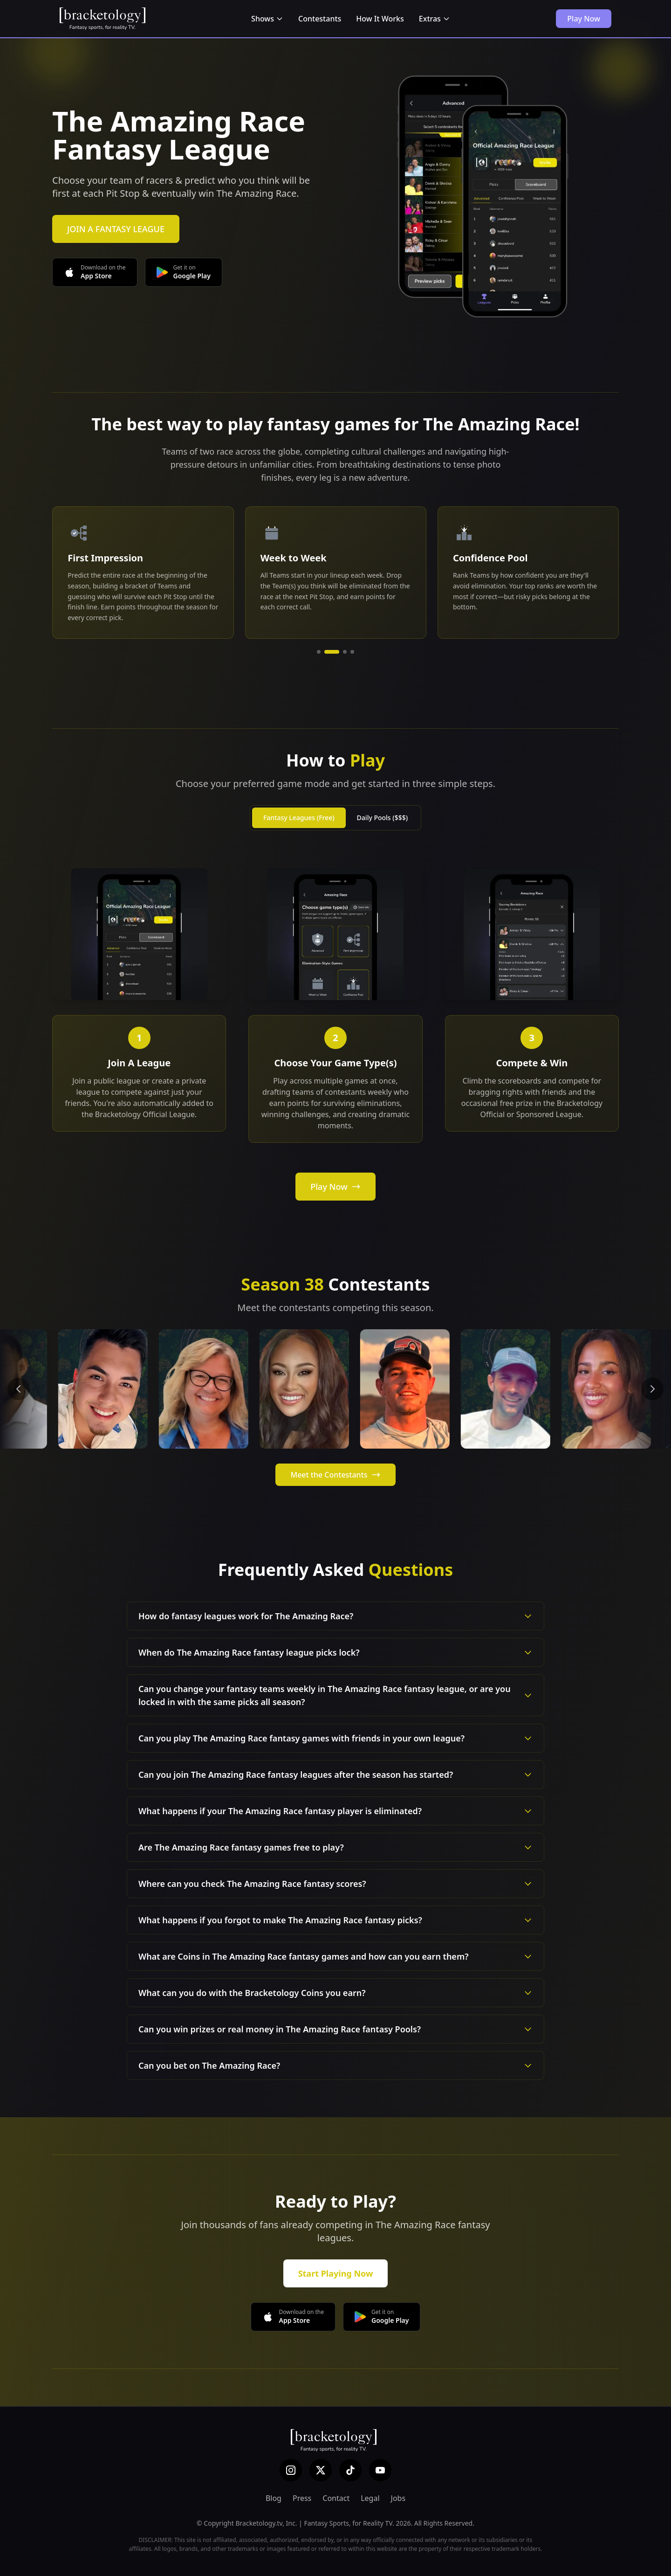 The width and height of the screenshot is (671, 2576). I want to click on How It Works, so click(380, 19).